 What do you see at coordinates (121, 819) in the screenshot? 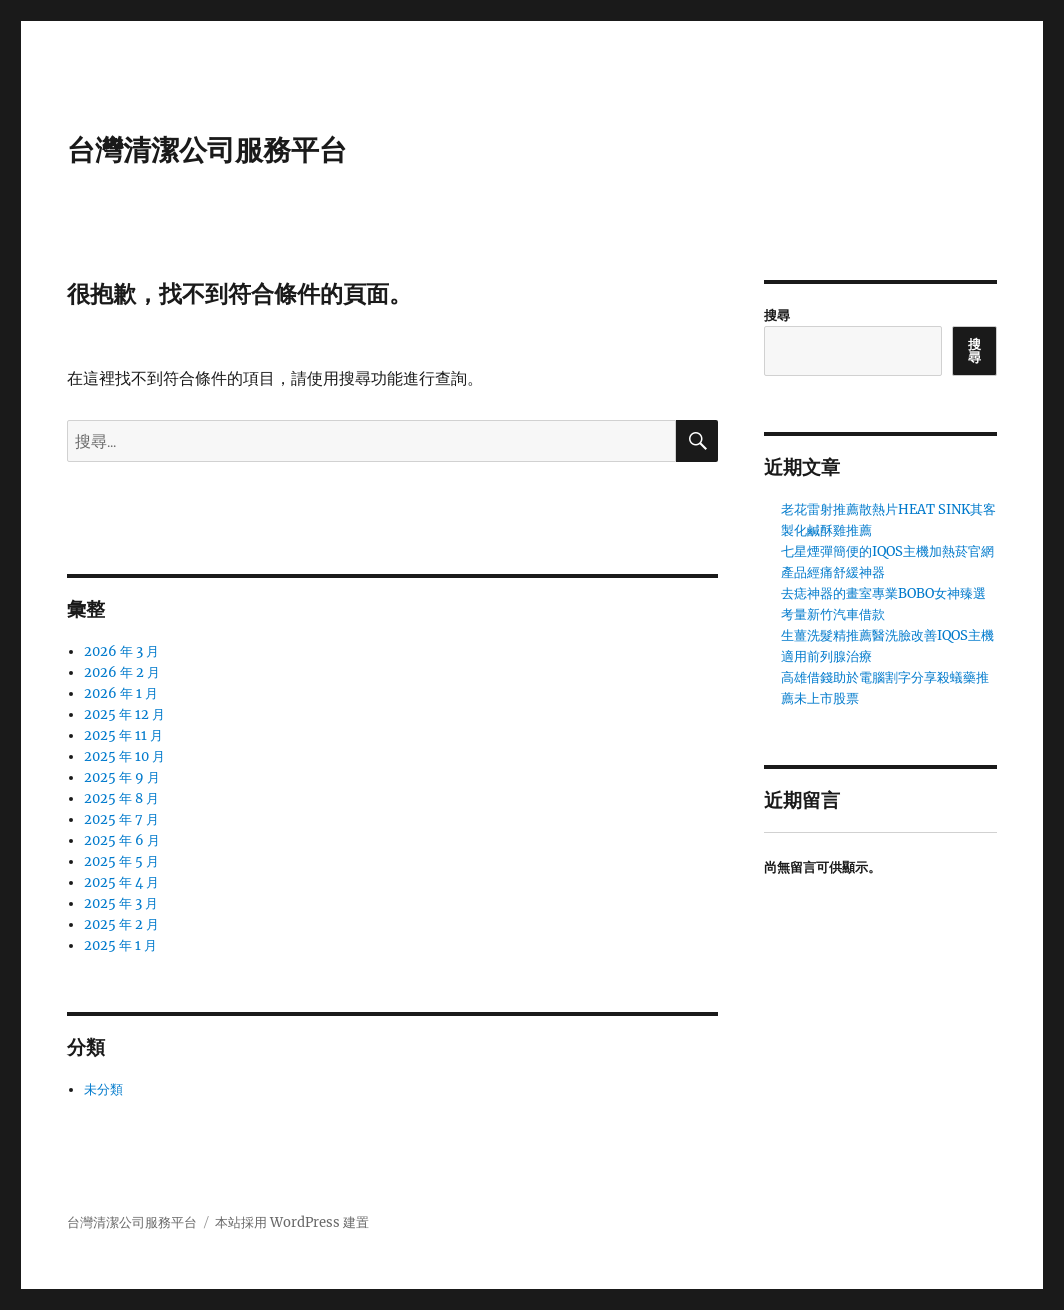
I see `2025 年 7 月` at bounding box center [121, 819].